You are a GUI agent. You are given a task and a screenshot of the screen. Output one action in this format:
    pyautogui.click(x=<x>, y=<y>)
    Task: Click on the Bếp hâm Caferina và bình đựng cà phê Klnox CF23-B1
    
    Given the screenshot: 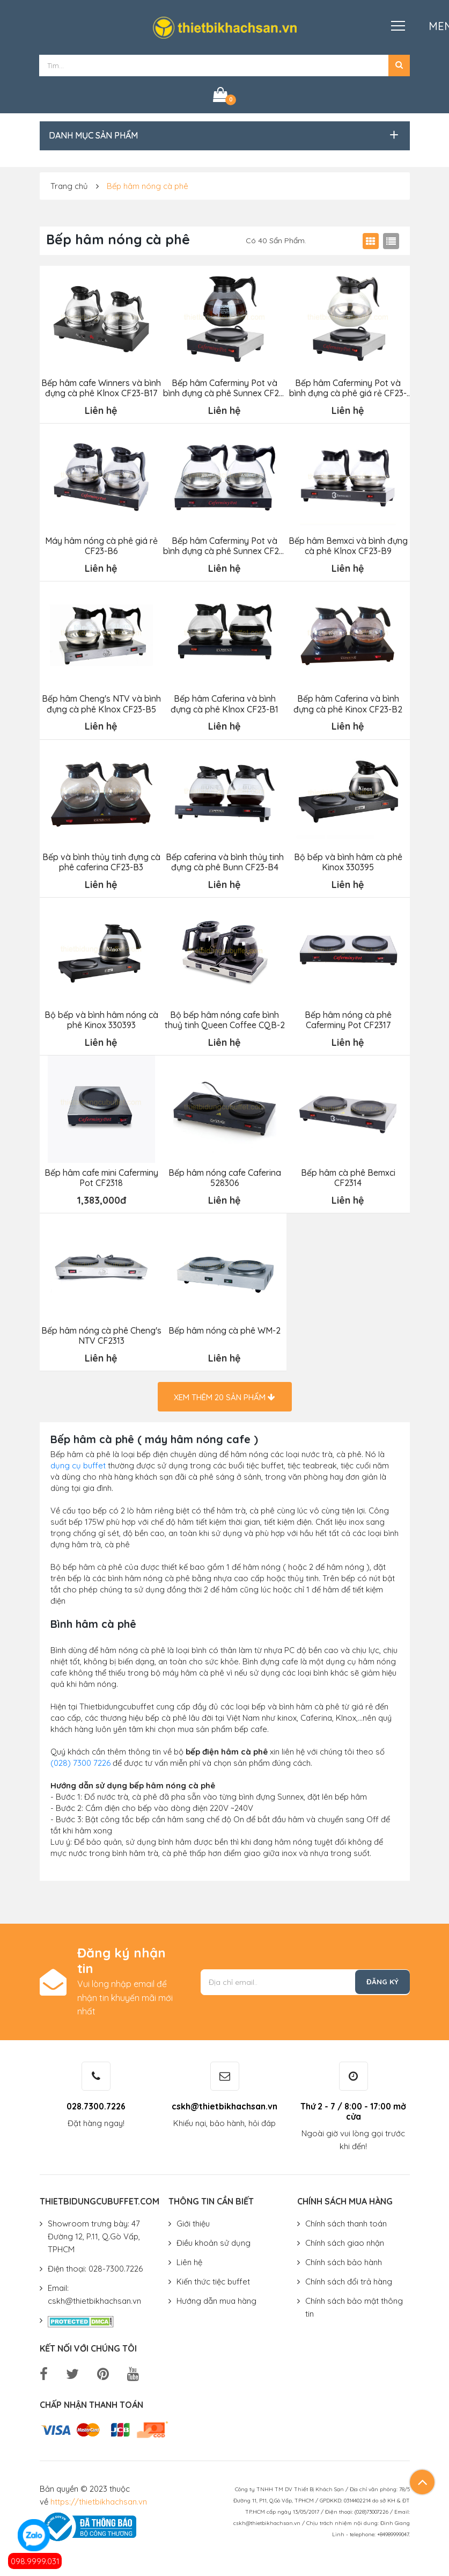 What is the action you would take?
    pyautogui.click(x=224, y=702)
    